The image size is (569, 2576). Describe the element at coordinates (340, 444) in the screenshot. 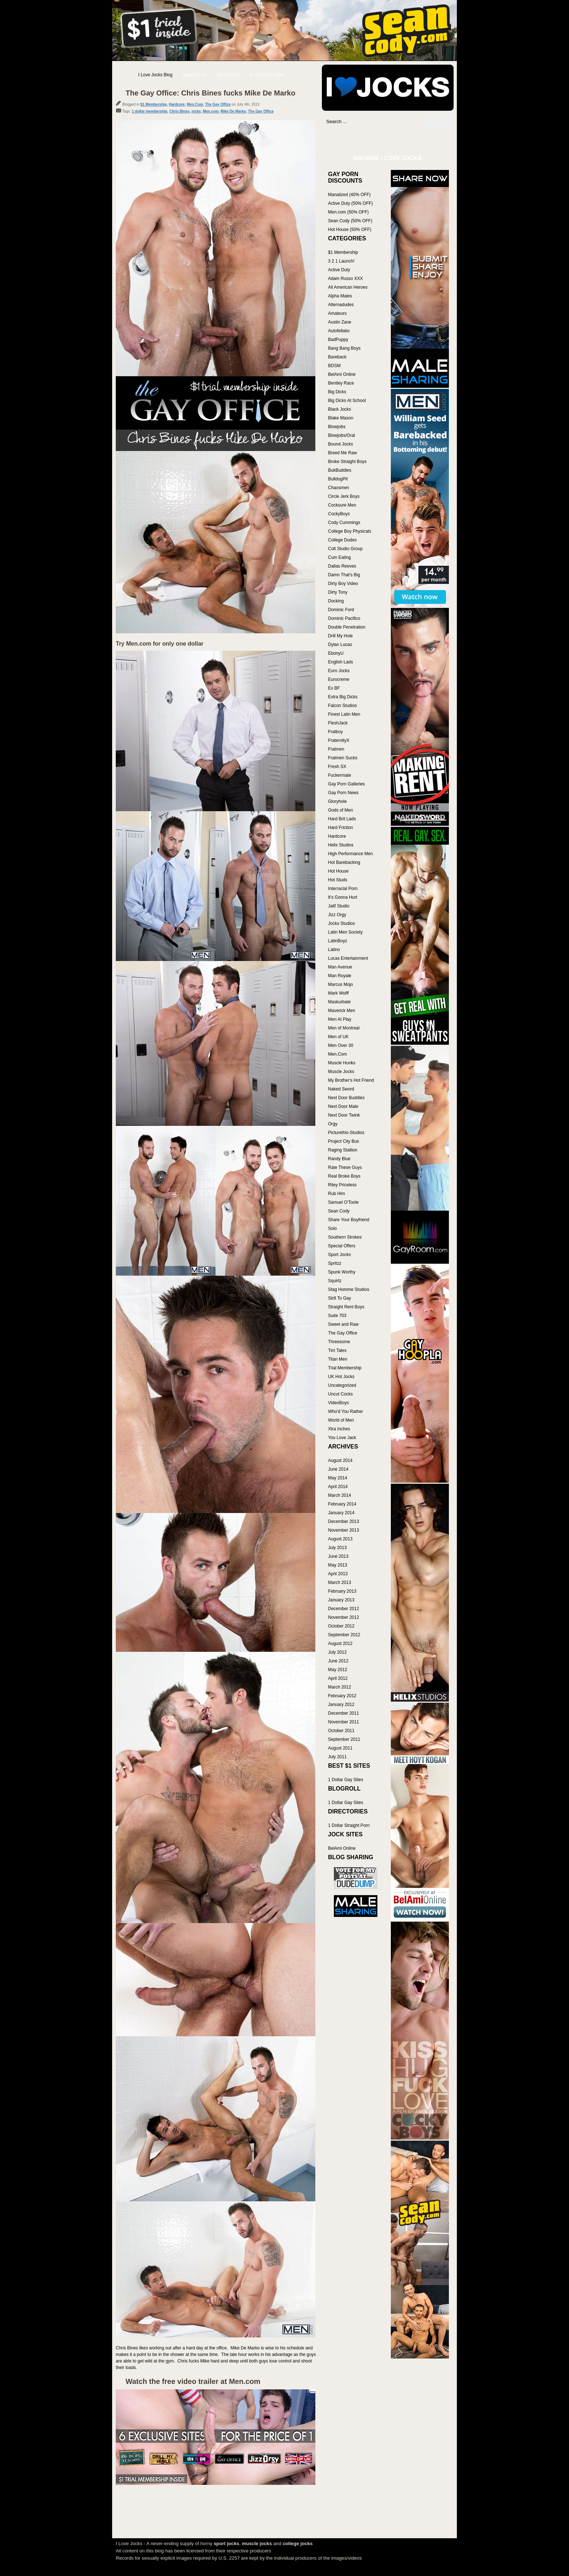

I see `Bound Jocks` at that location.